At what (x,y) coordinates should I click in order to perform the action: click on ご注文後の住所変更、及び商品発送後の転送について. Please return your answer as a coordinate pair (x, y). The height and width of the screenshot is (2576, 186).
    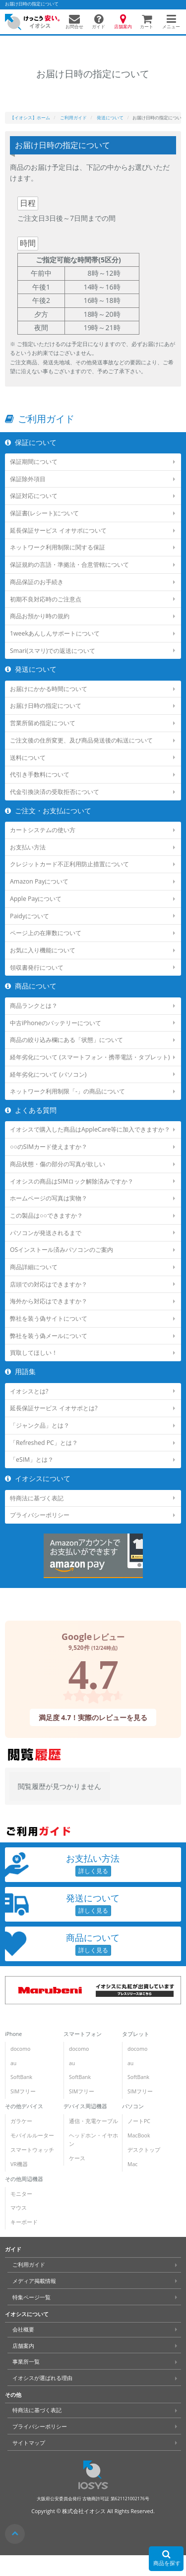
    Looking at the image, I should click on (81, 740).